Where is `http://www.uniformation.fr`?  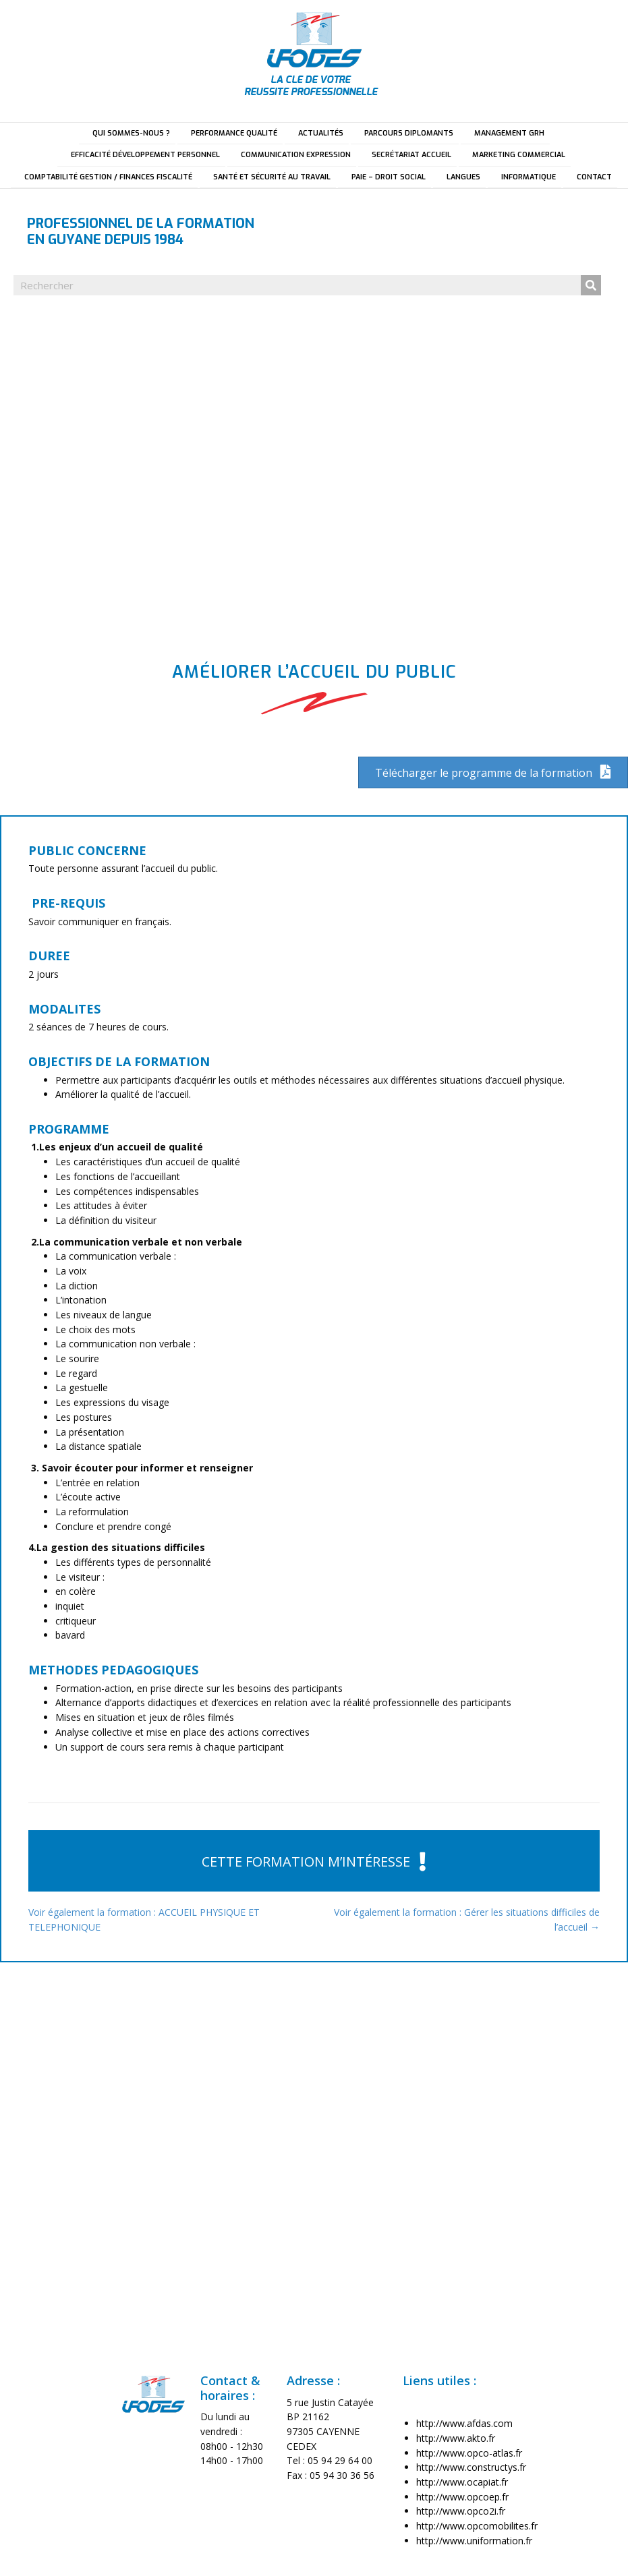
http://www.uniformation.fr is located at coordinates (474, 2540).